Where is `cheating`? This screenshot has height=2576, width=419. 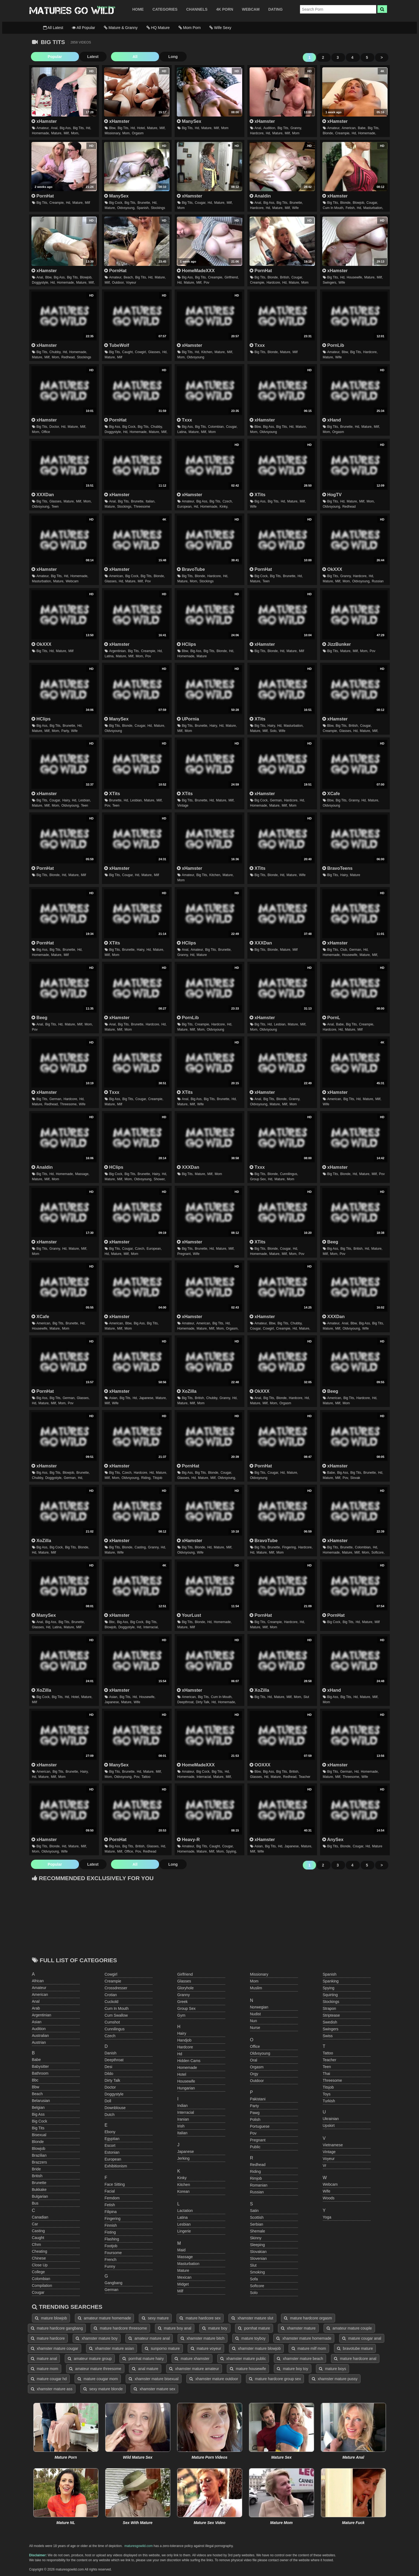 cheating is located at coordinates (39, 2251).